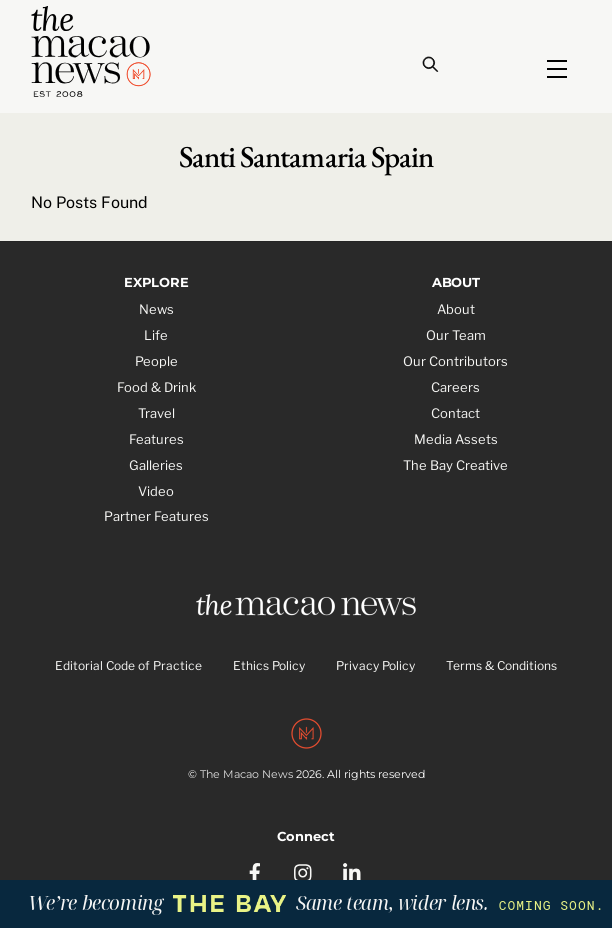 The width and height of the screenshot is (612, 928). I want to click on Careers, so click(455, 387).